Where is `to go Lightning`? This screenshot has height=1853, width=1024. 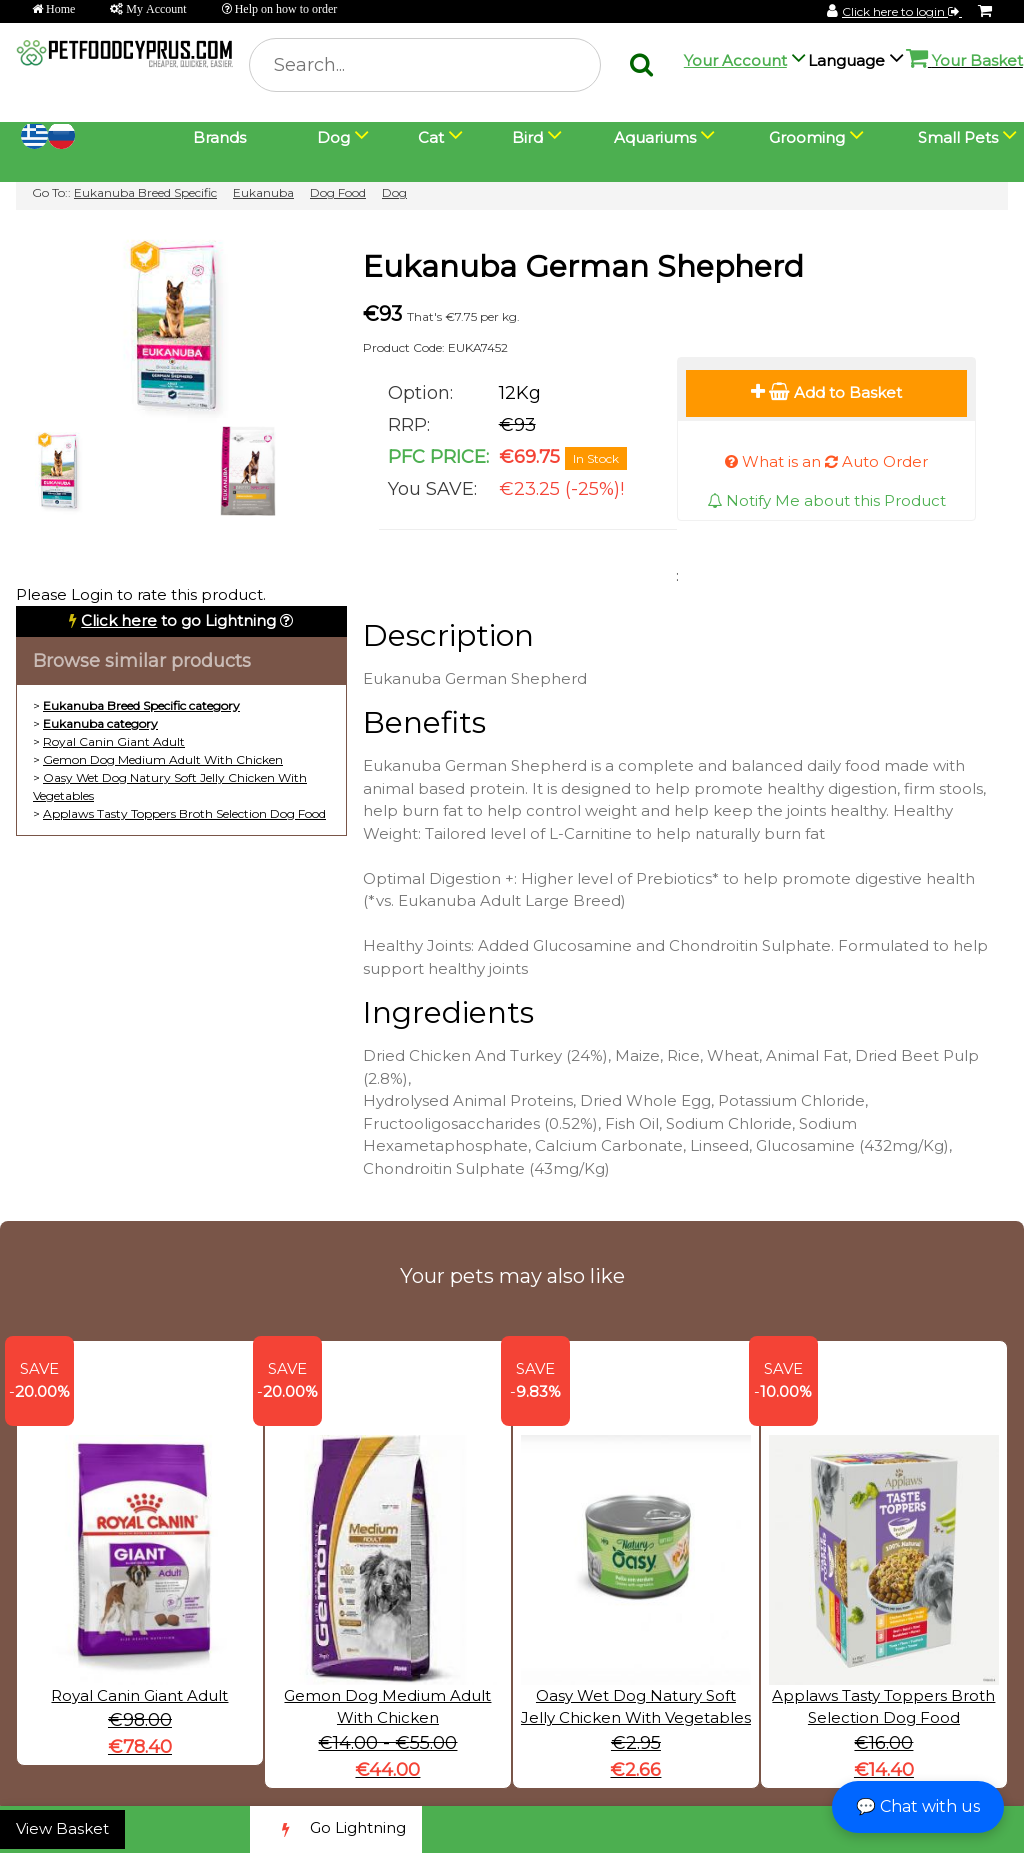
to go Lightning is located at coordinates (178, 620).